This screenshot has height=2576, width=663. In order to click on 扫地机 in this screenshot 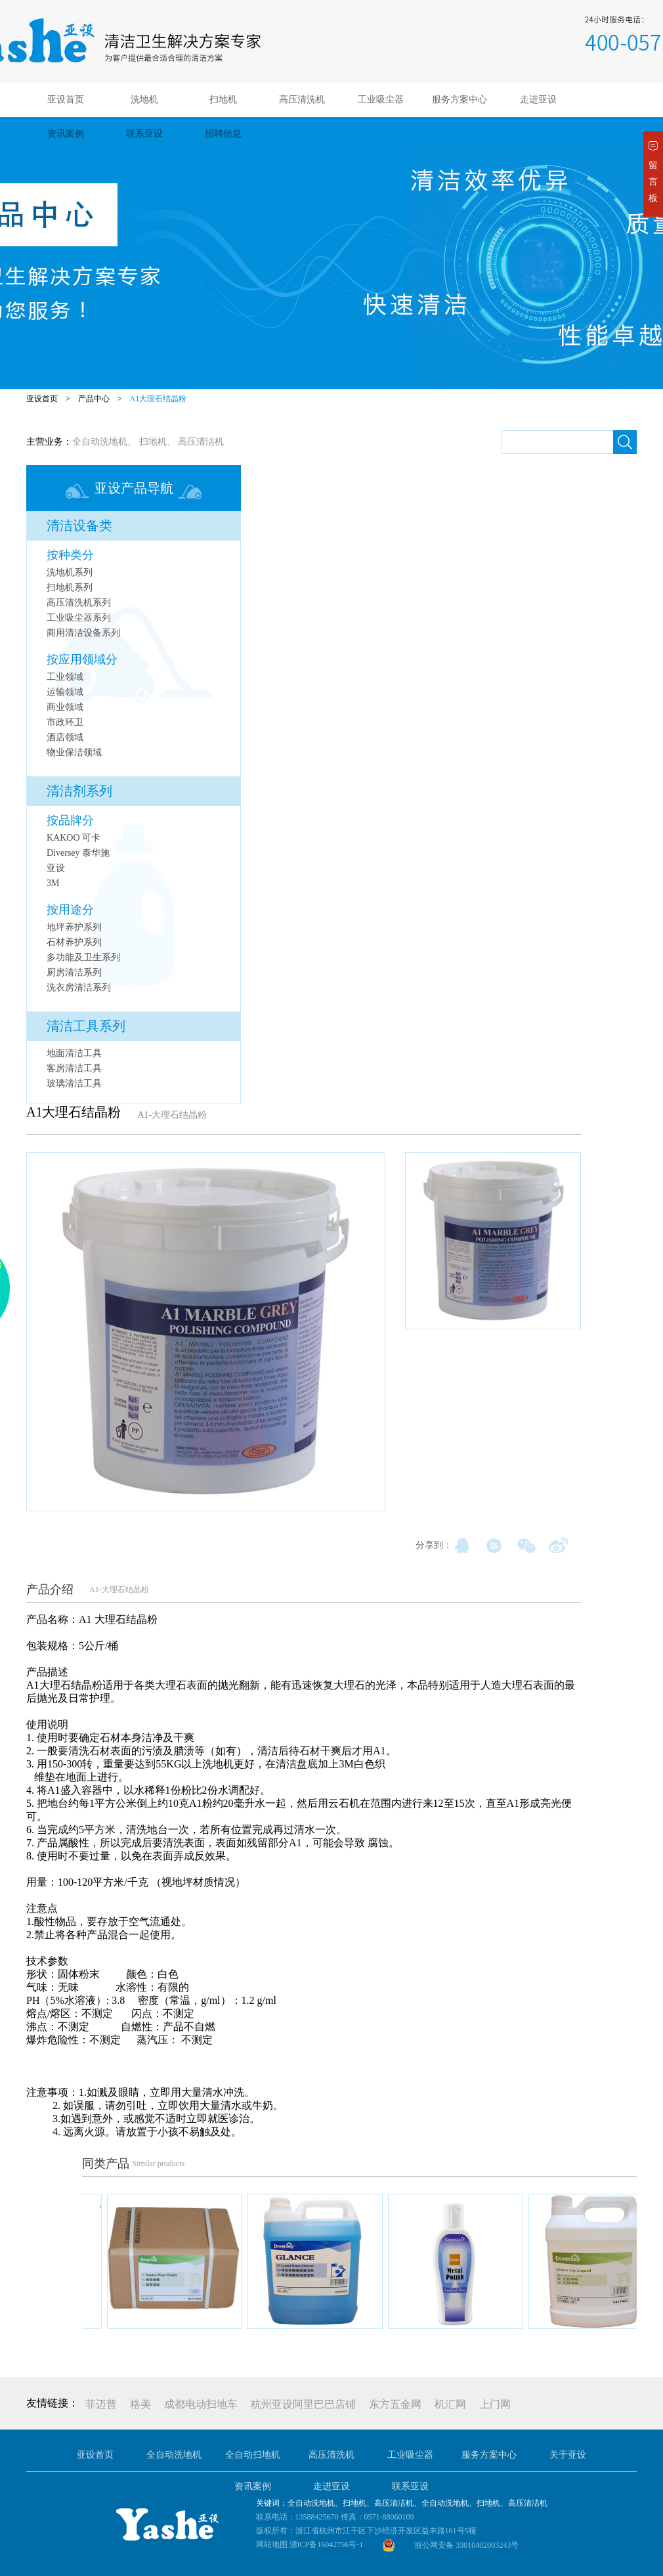, I will do `click(223, 99)`.